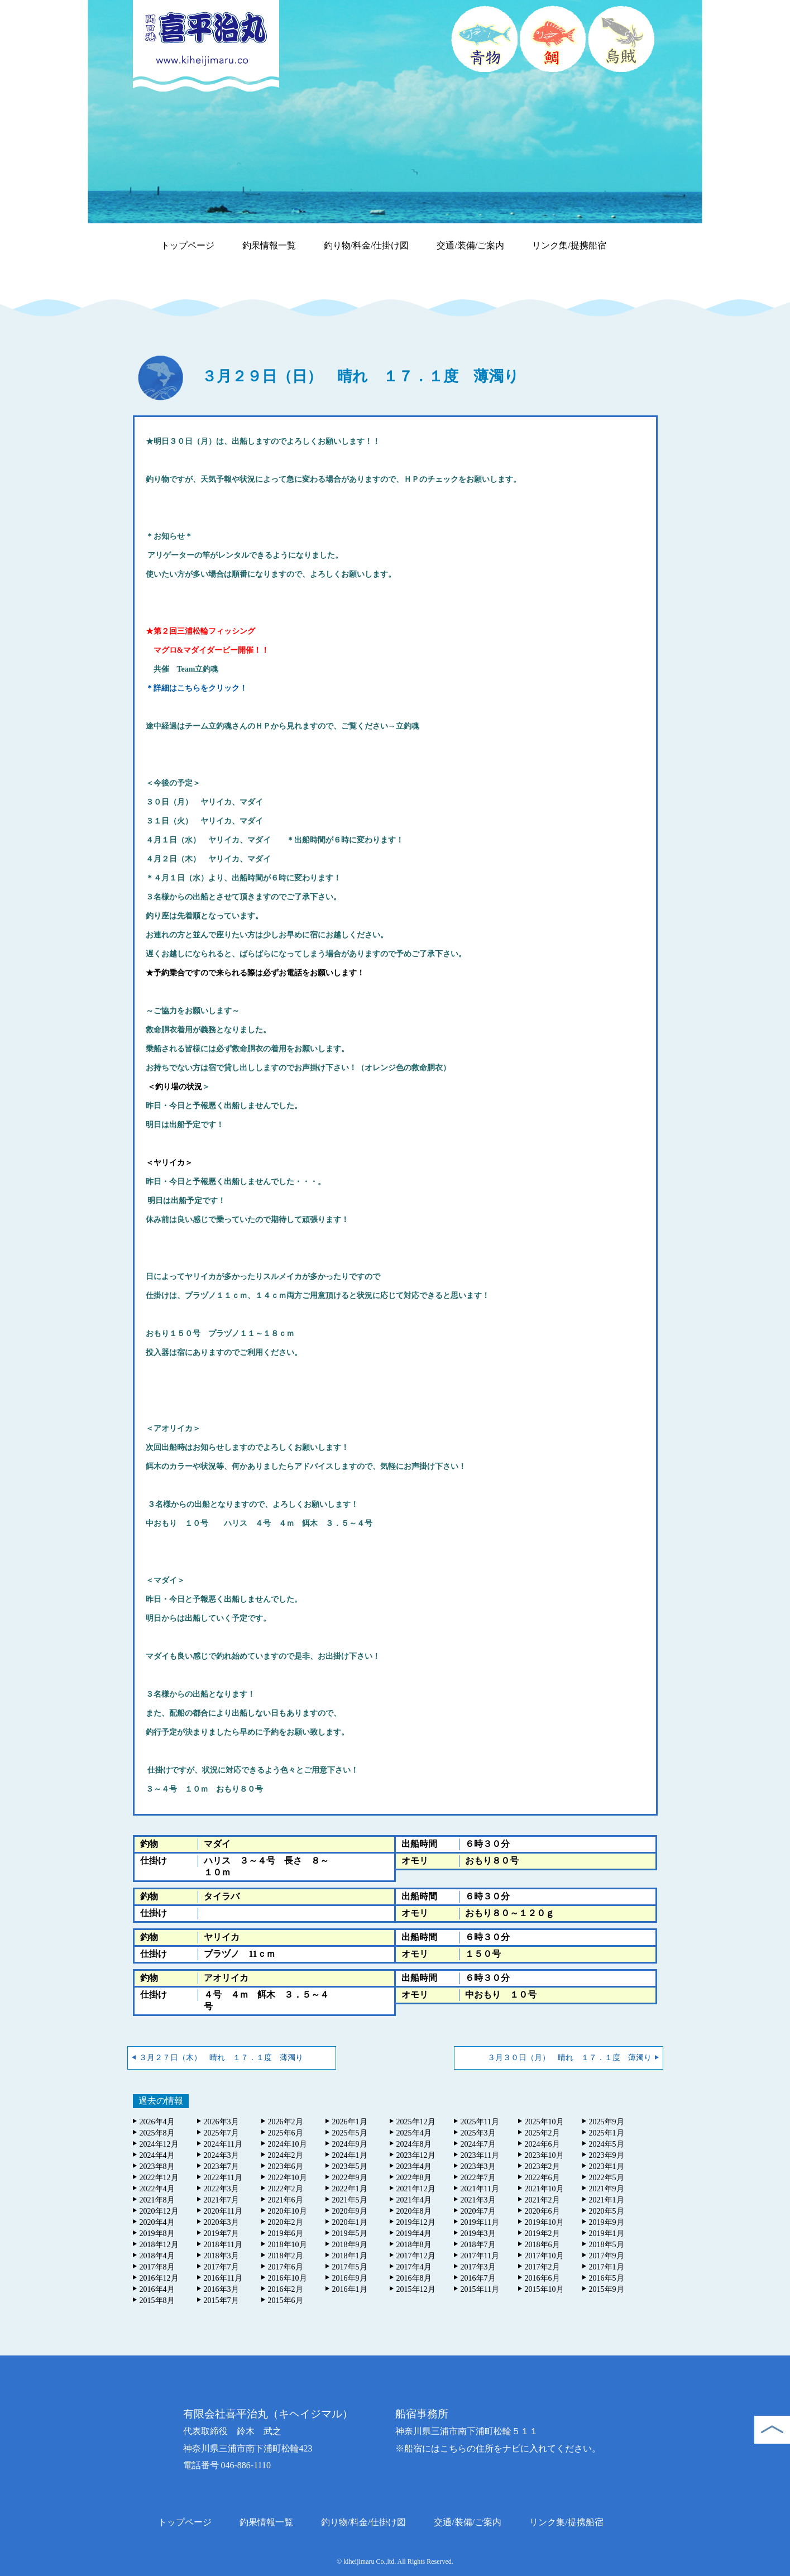  I want to click on 2019年1月, so click(606, 2233).